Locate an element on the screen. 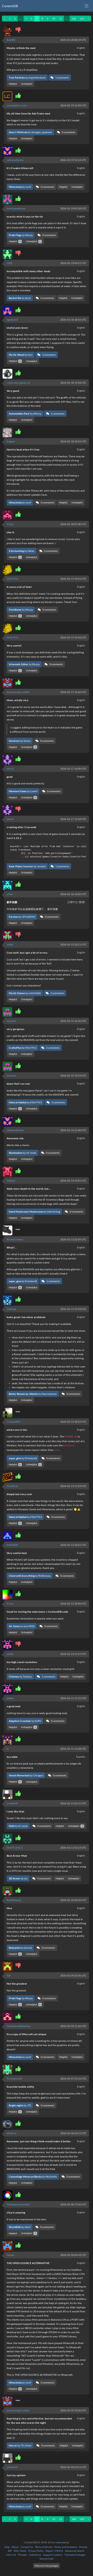  Unhelpful is located at coordinates (26, 83).